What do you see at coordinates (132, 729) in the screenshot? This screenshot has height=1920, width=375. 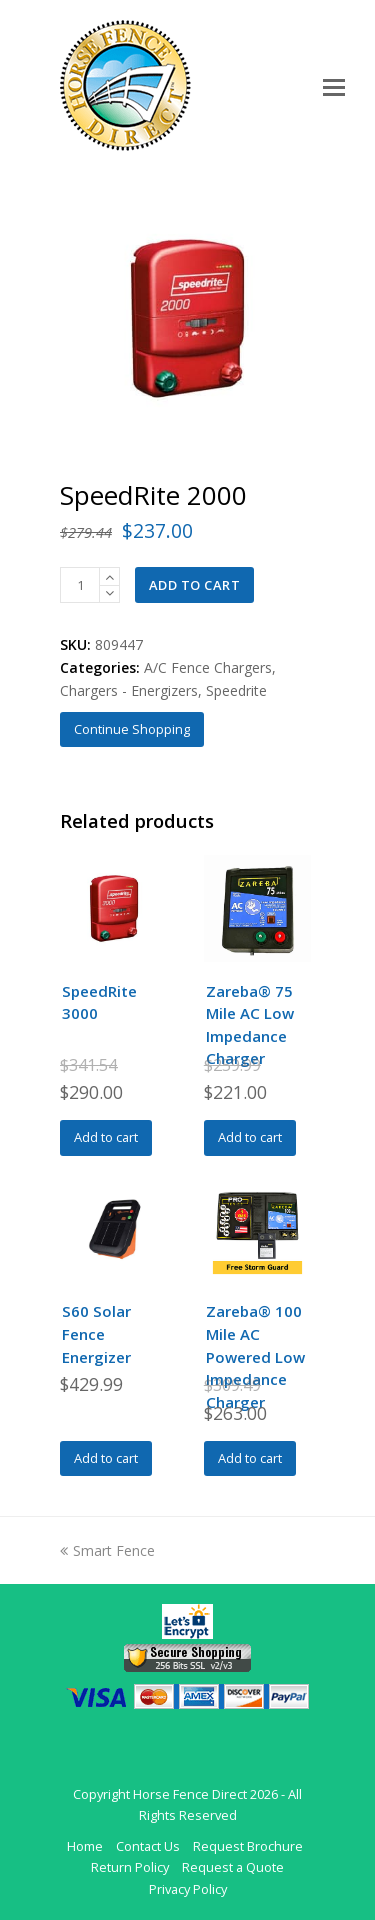 I see `Continue Shopping` at bounding box center [132, 729].